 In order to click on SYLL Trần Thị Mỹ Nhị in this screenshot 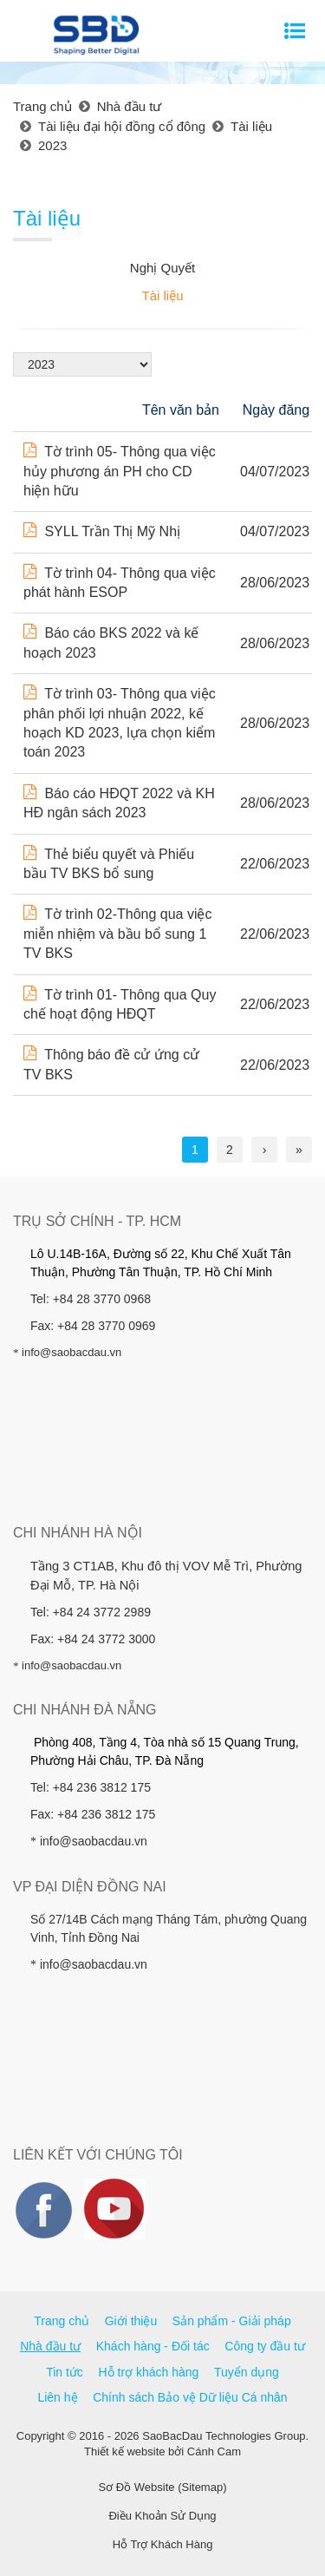, I will do `click(101, 531)`.